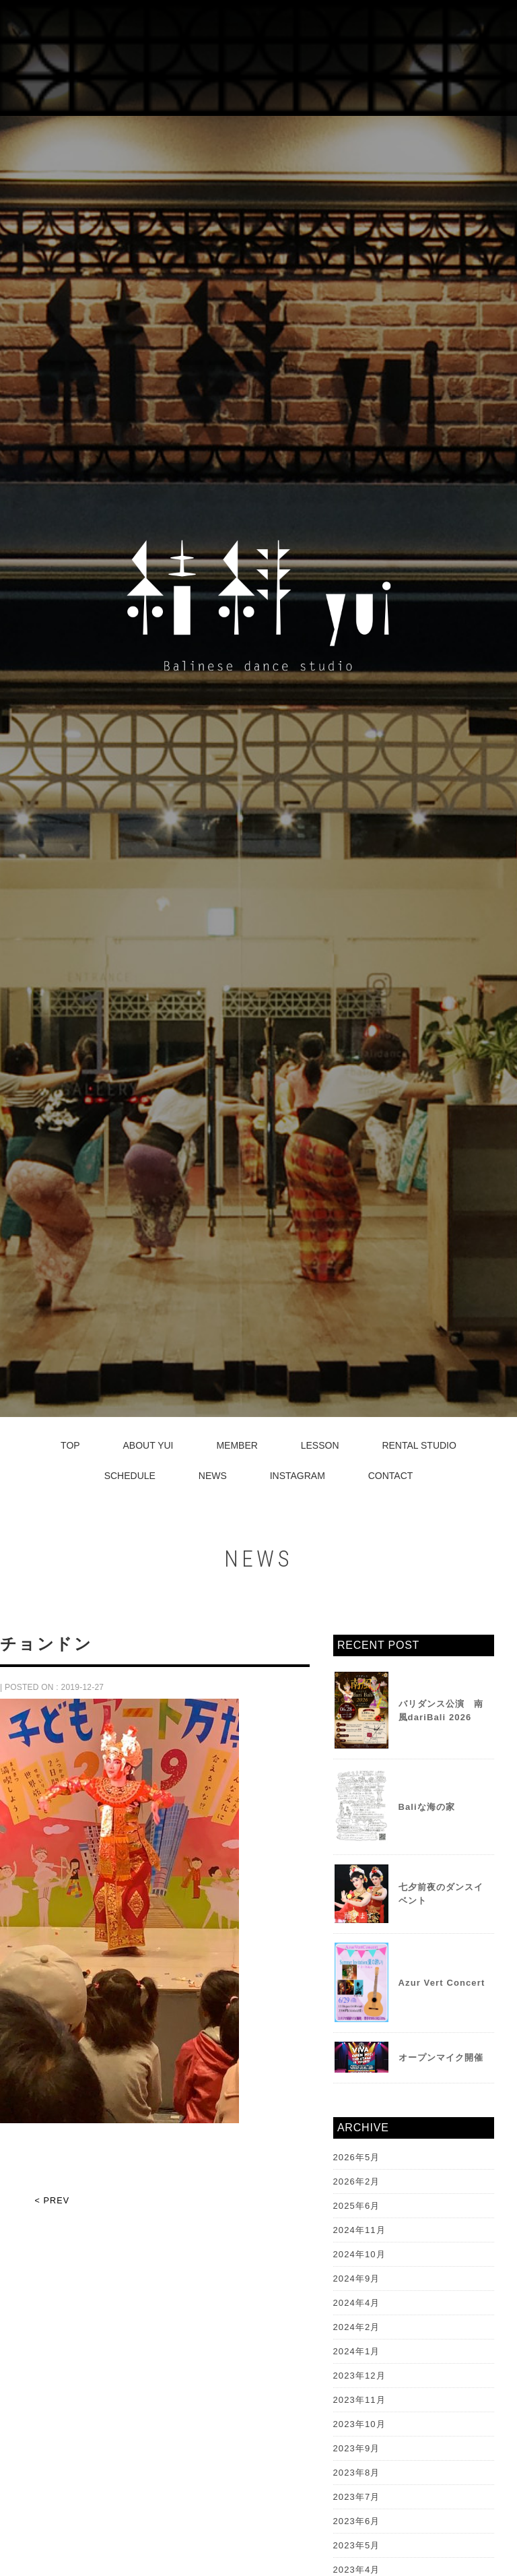 The width and height of the screenshot is (517, 2576). What do you see at coordinates (236, 1445) in the screenshot?
I see `MEMBER` at bounding box center [236, 1445].